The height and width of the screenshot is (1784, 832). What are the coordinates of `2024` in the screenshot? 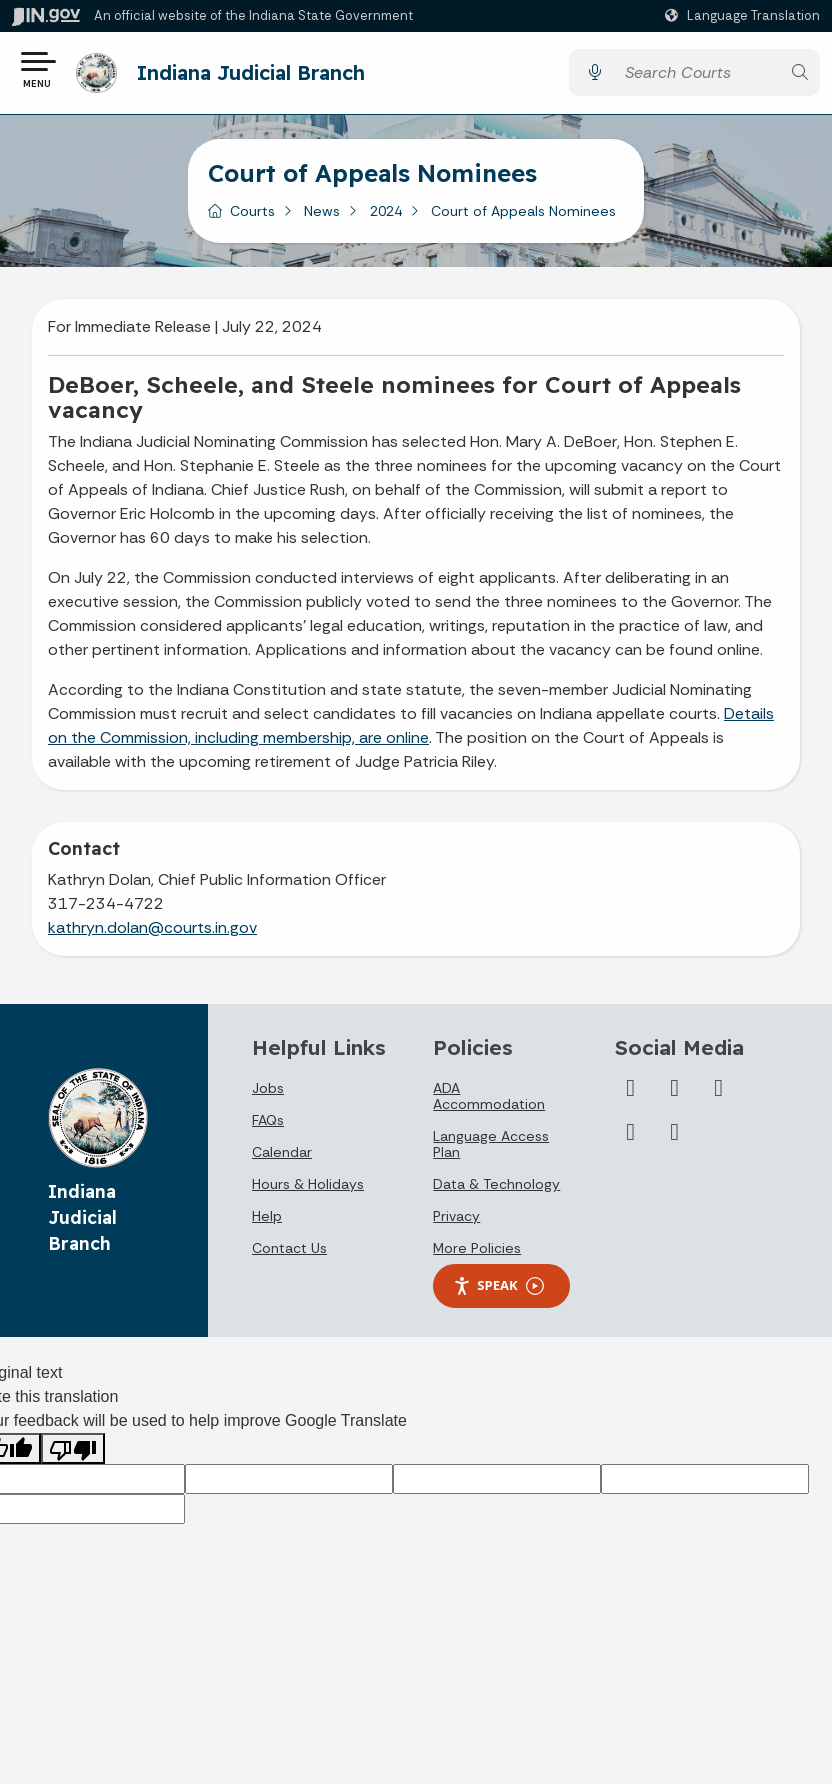 It's located at (386, 218).